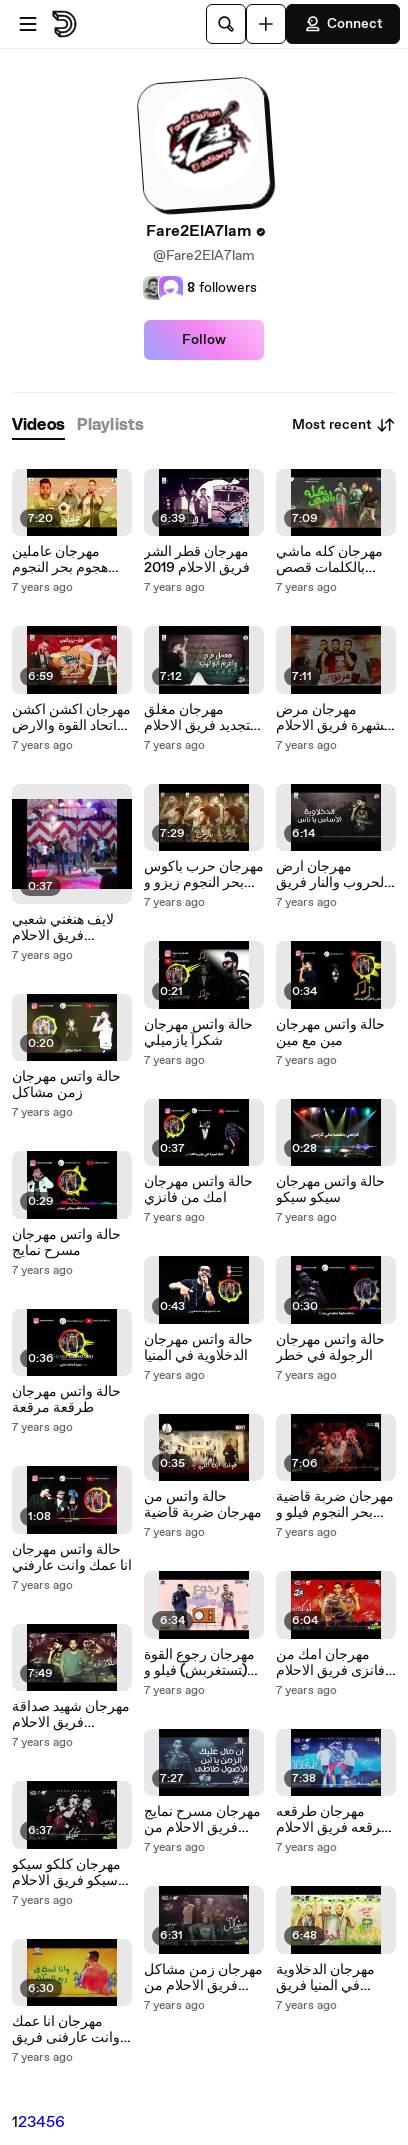 The width and height of the screenshot is (408, 2145). I want to click on مهرجان قطر الشر فريق الاحلام 2019, so click(197, 560).